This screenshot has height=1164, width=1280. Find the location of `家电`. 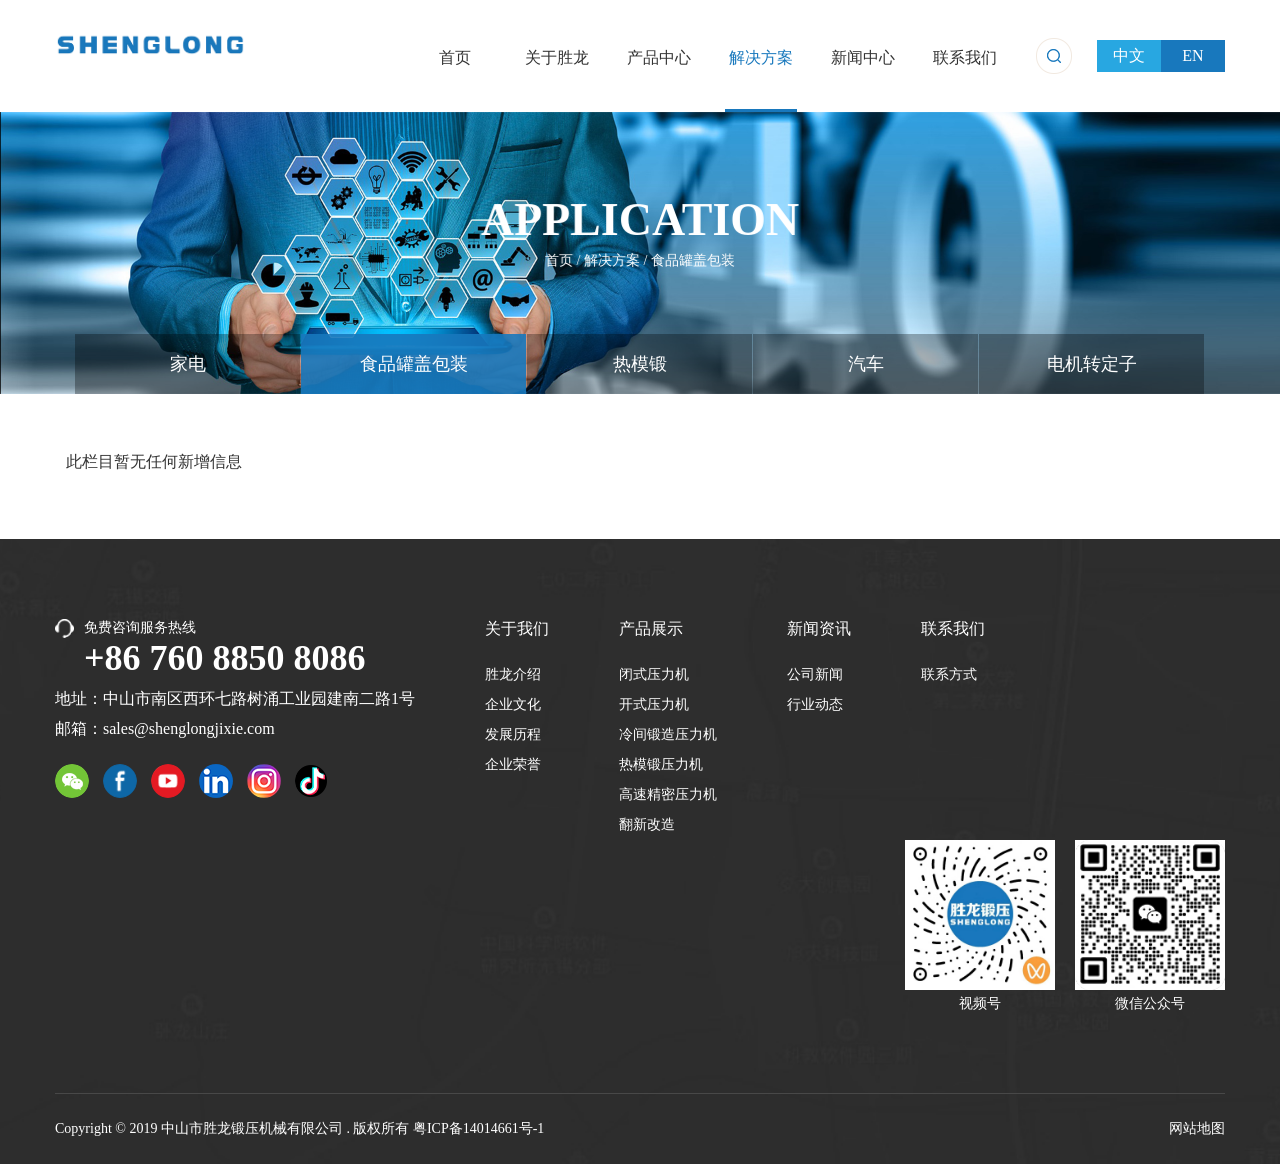

家电 is located at coordinates (188, 364).